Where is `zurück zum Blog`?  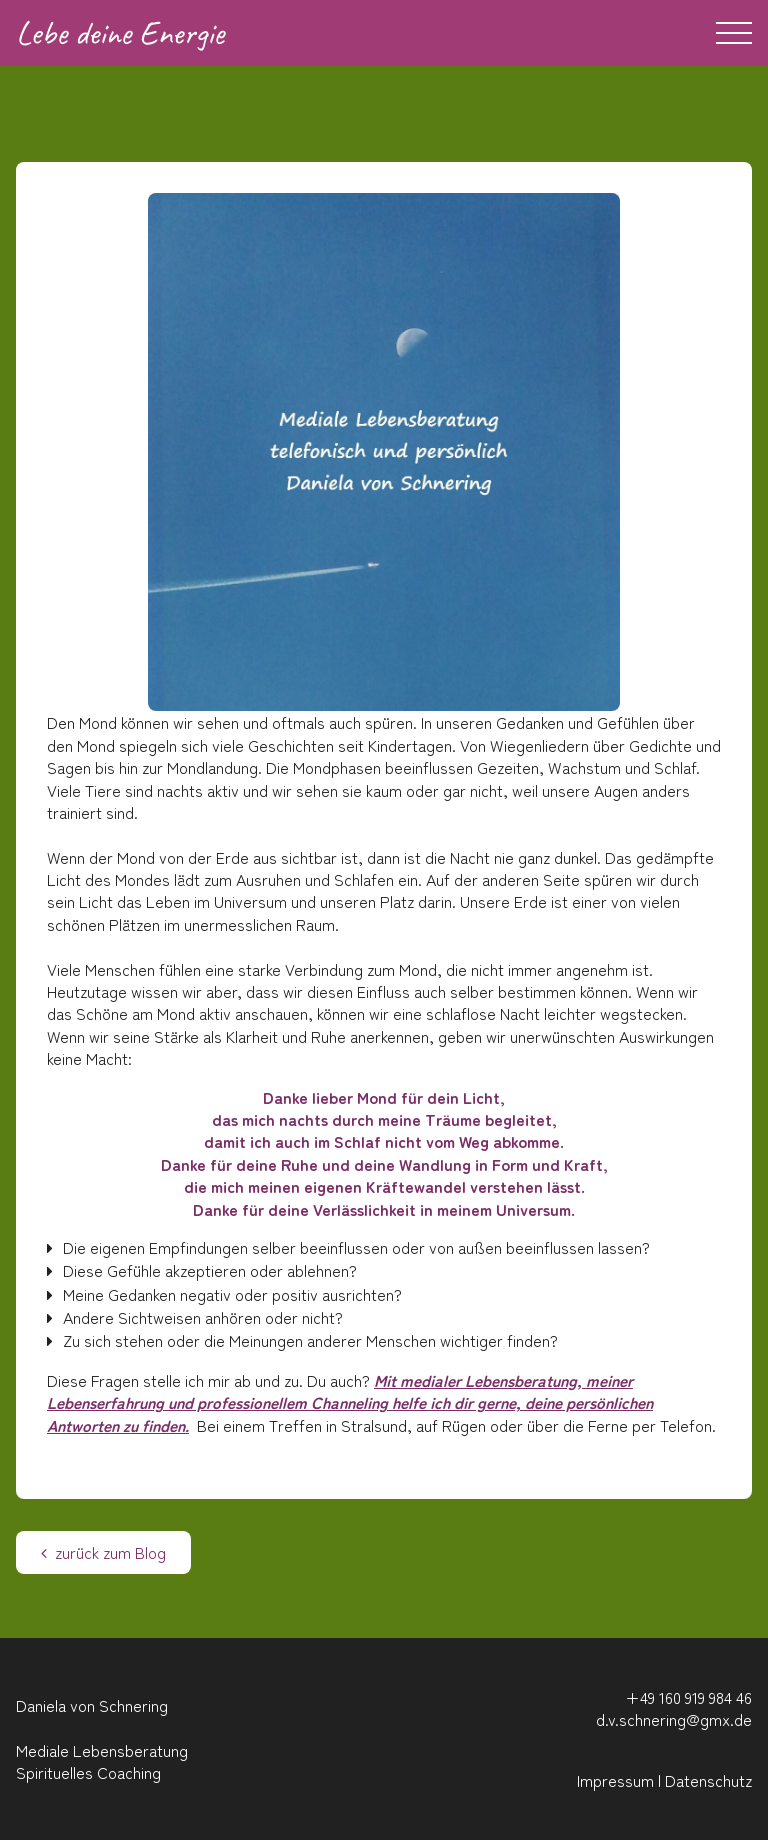 zurück zum Blog is located at coordinates (103, 1552).